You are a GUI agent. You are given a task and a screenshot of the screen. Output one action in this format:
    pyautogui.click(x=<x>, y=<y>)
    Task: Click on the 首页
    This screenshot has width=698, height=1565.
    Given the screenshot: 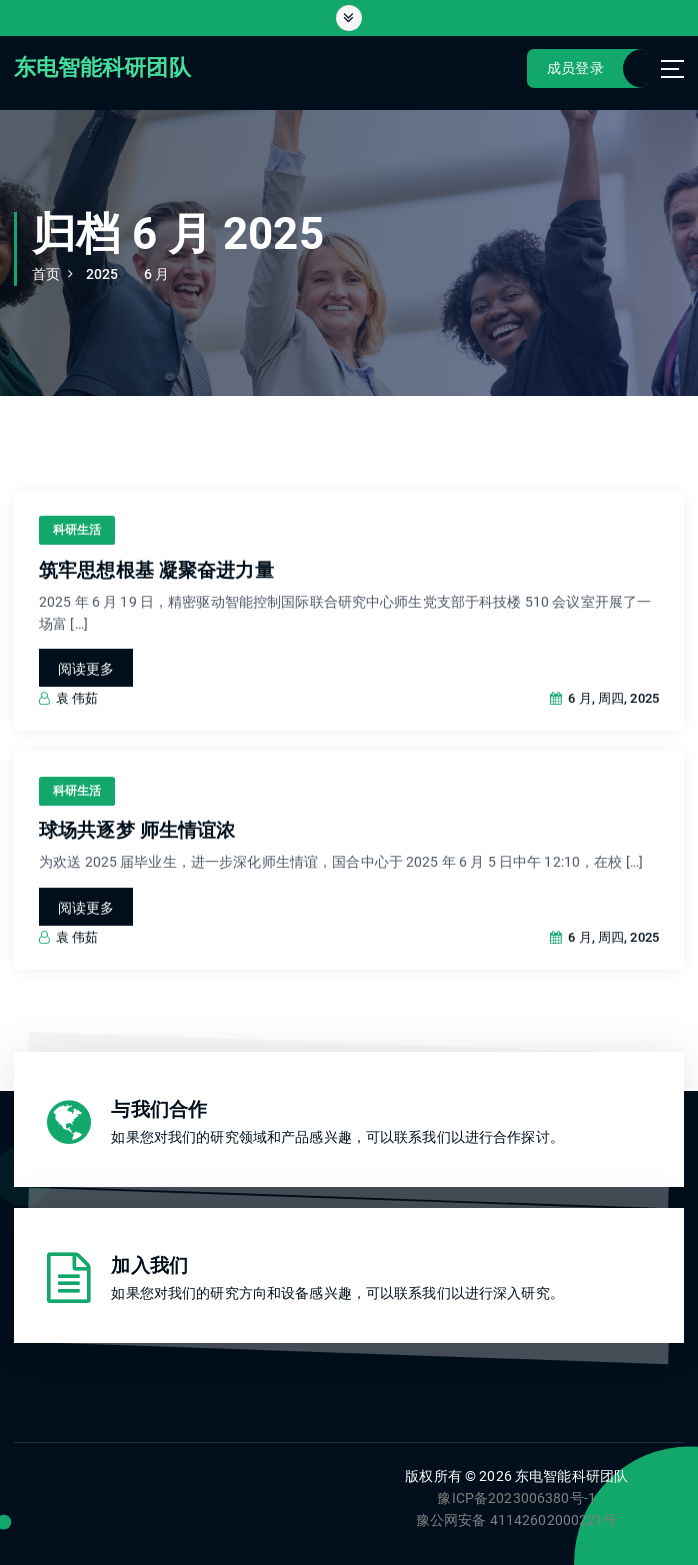 What is the action you would take?
    pyautogui.click(x=46, y=274)
    